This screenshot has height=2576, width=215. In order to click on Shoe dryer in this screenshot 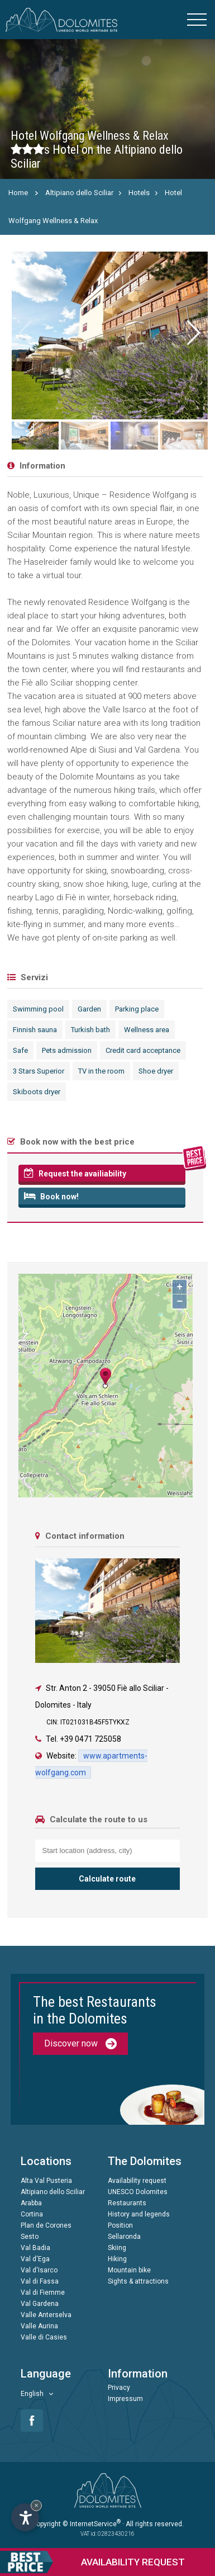, I will do `click(155, 1071)`.